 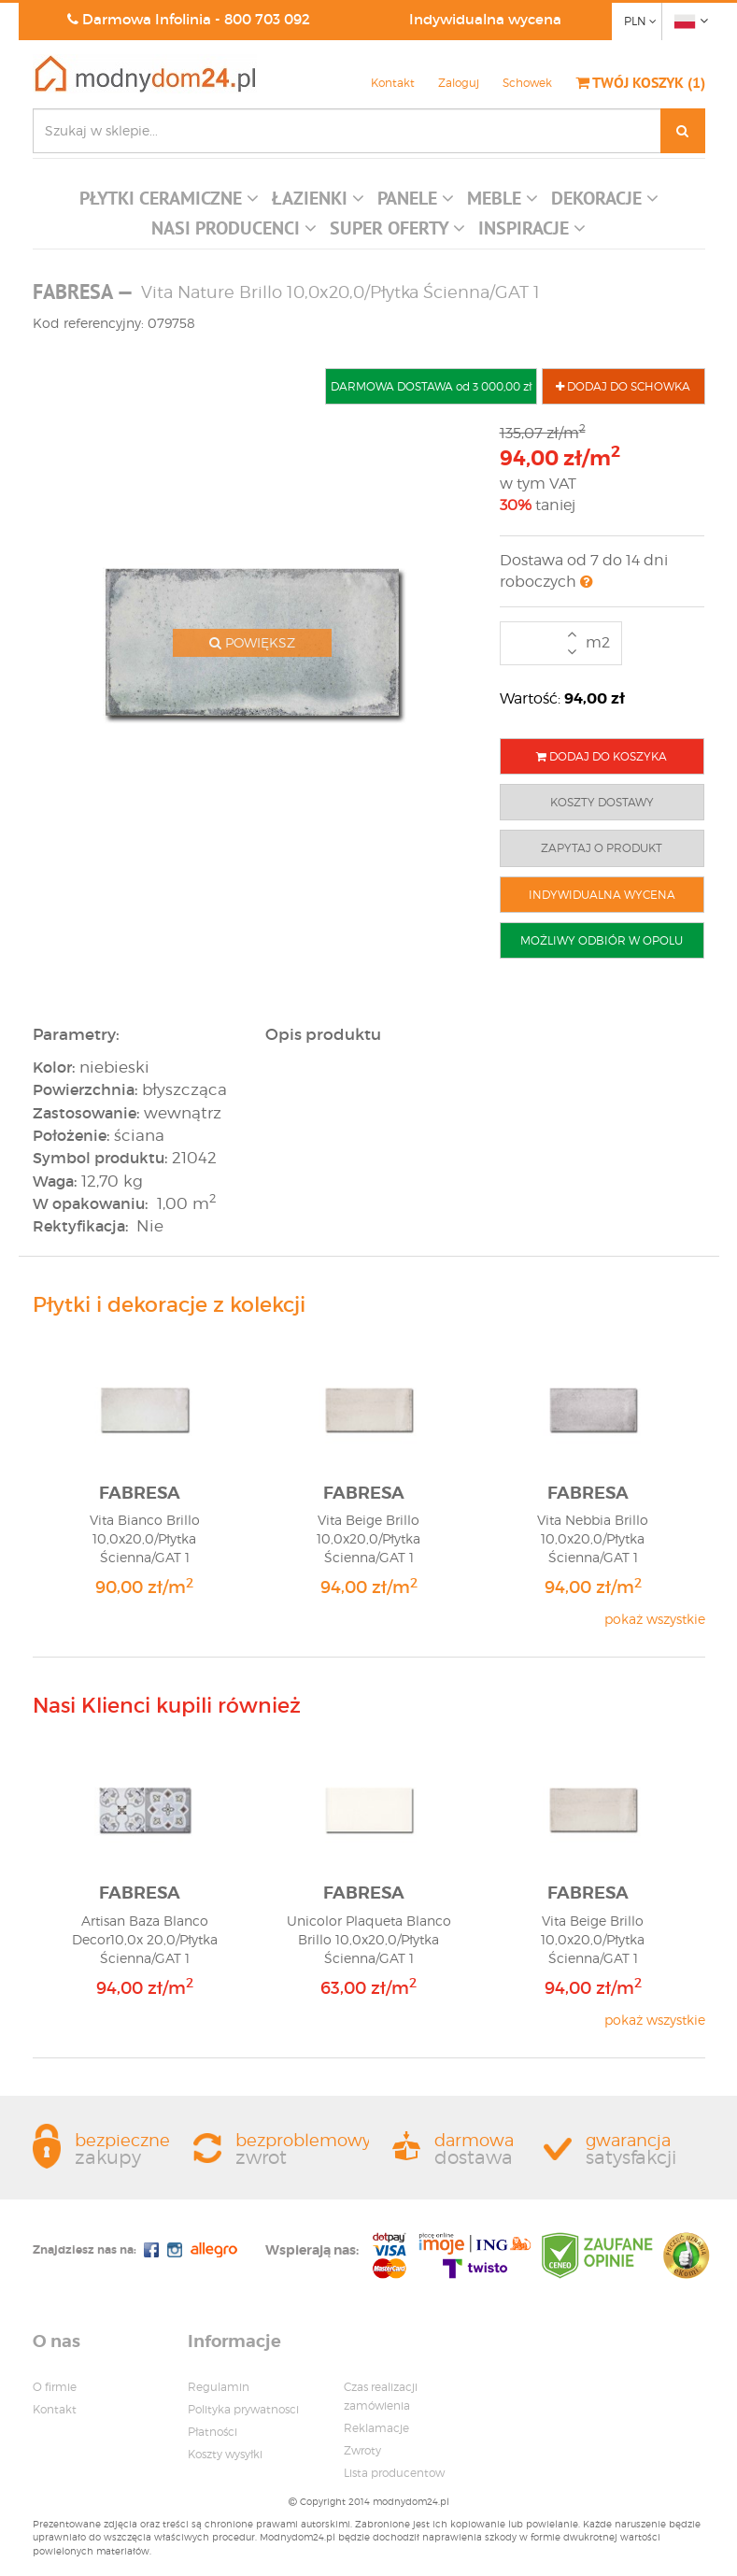 What do you see at coordinates (394, 2473) in the screenshot?
I see `Lista producentow` at bounding box center [394, 2473].